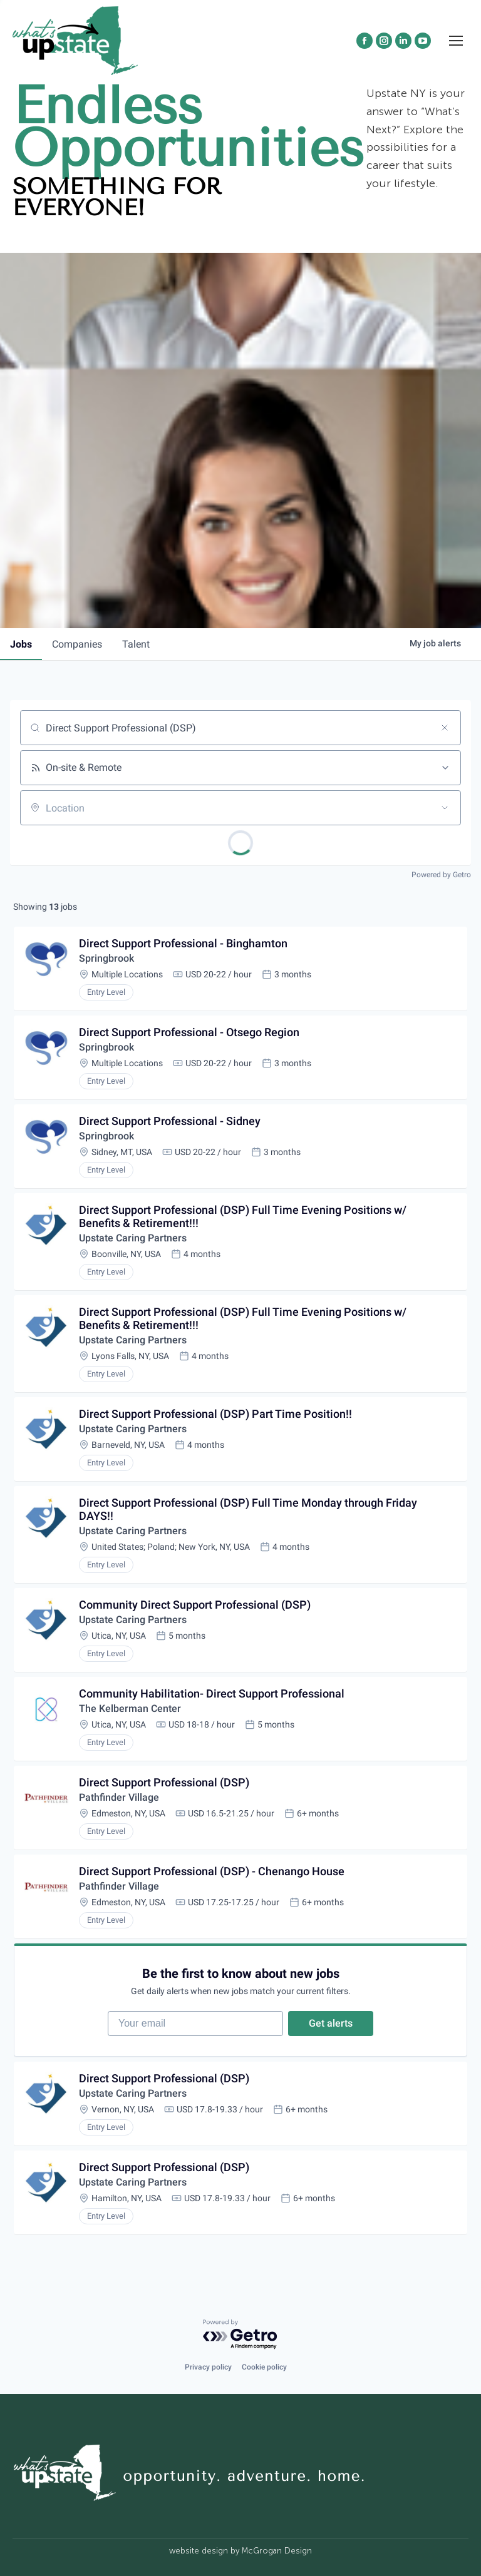 Image resolution: width=481 pixels, height=2576 pixels. Describe the element at coordinates (441, 874) in the screenshot. I see `Powered by Getro` at that location.